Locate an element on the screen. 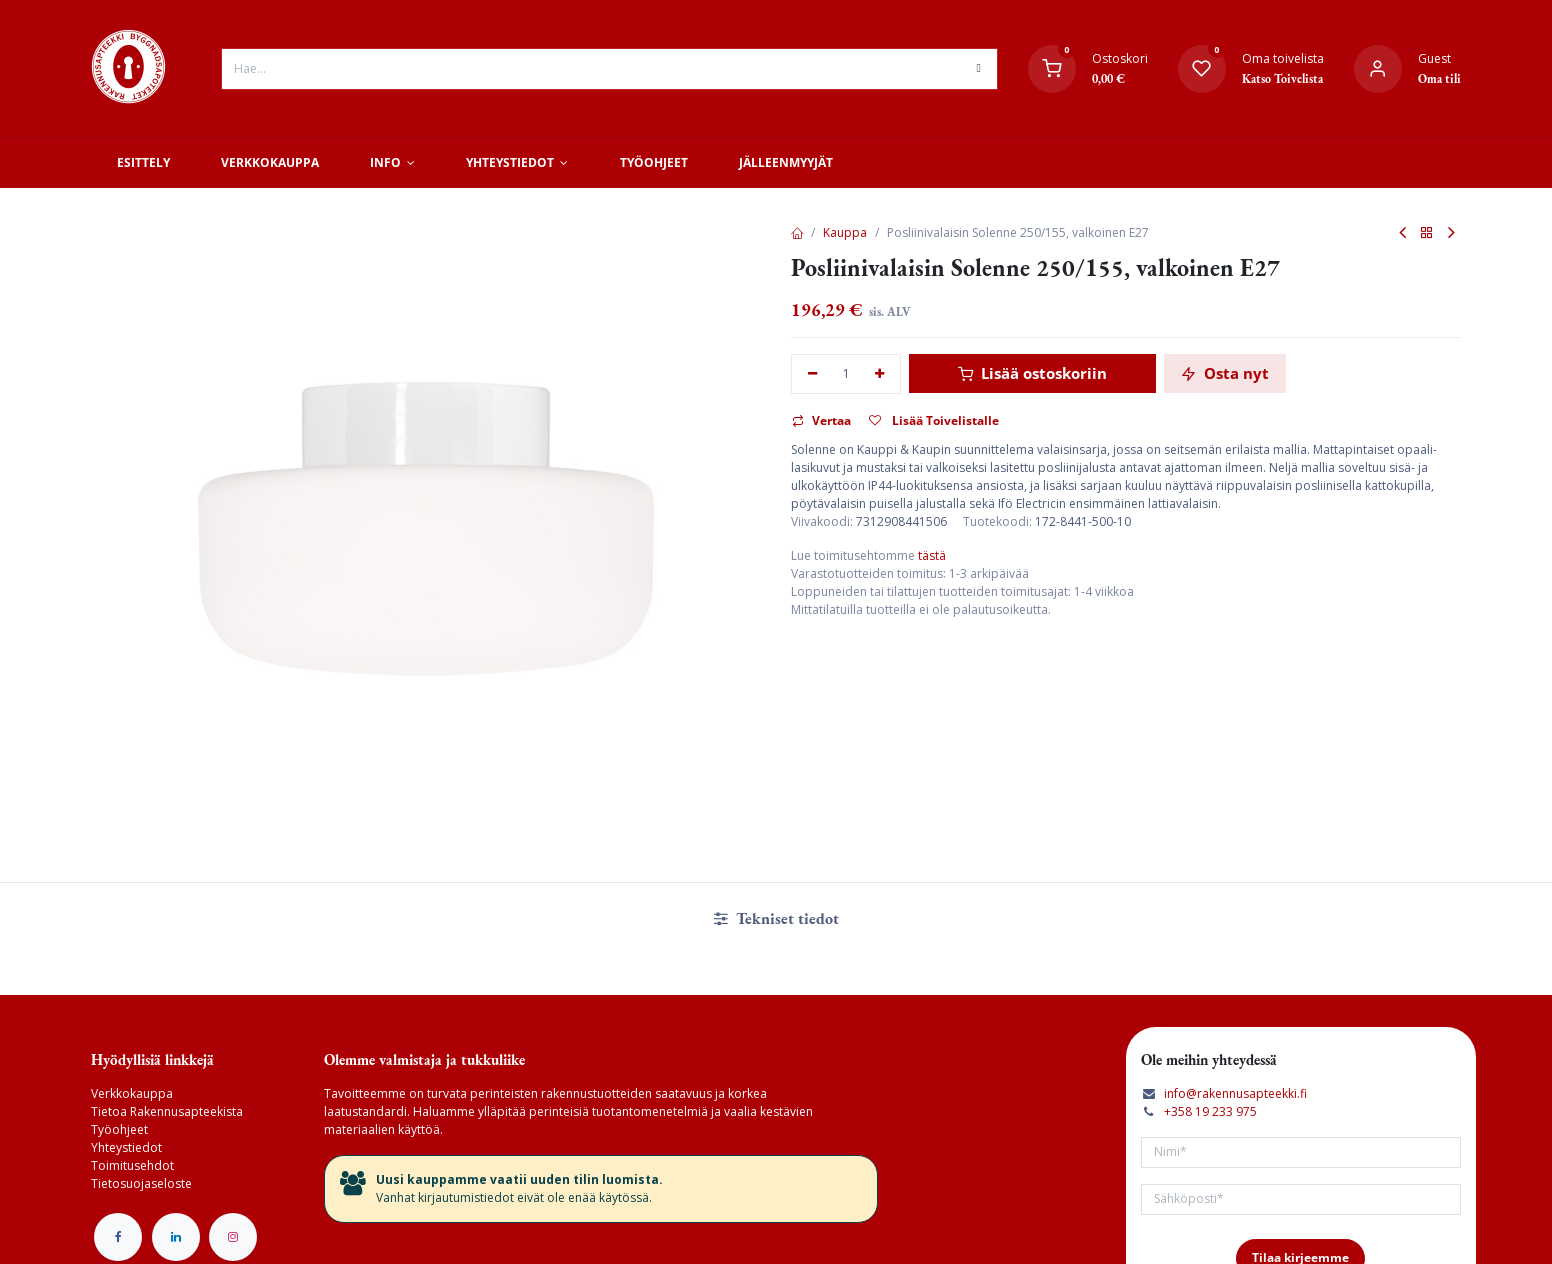 This screenshot has height=1264, width=1552. [Facebook] is located at coordinates (118, 1237).